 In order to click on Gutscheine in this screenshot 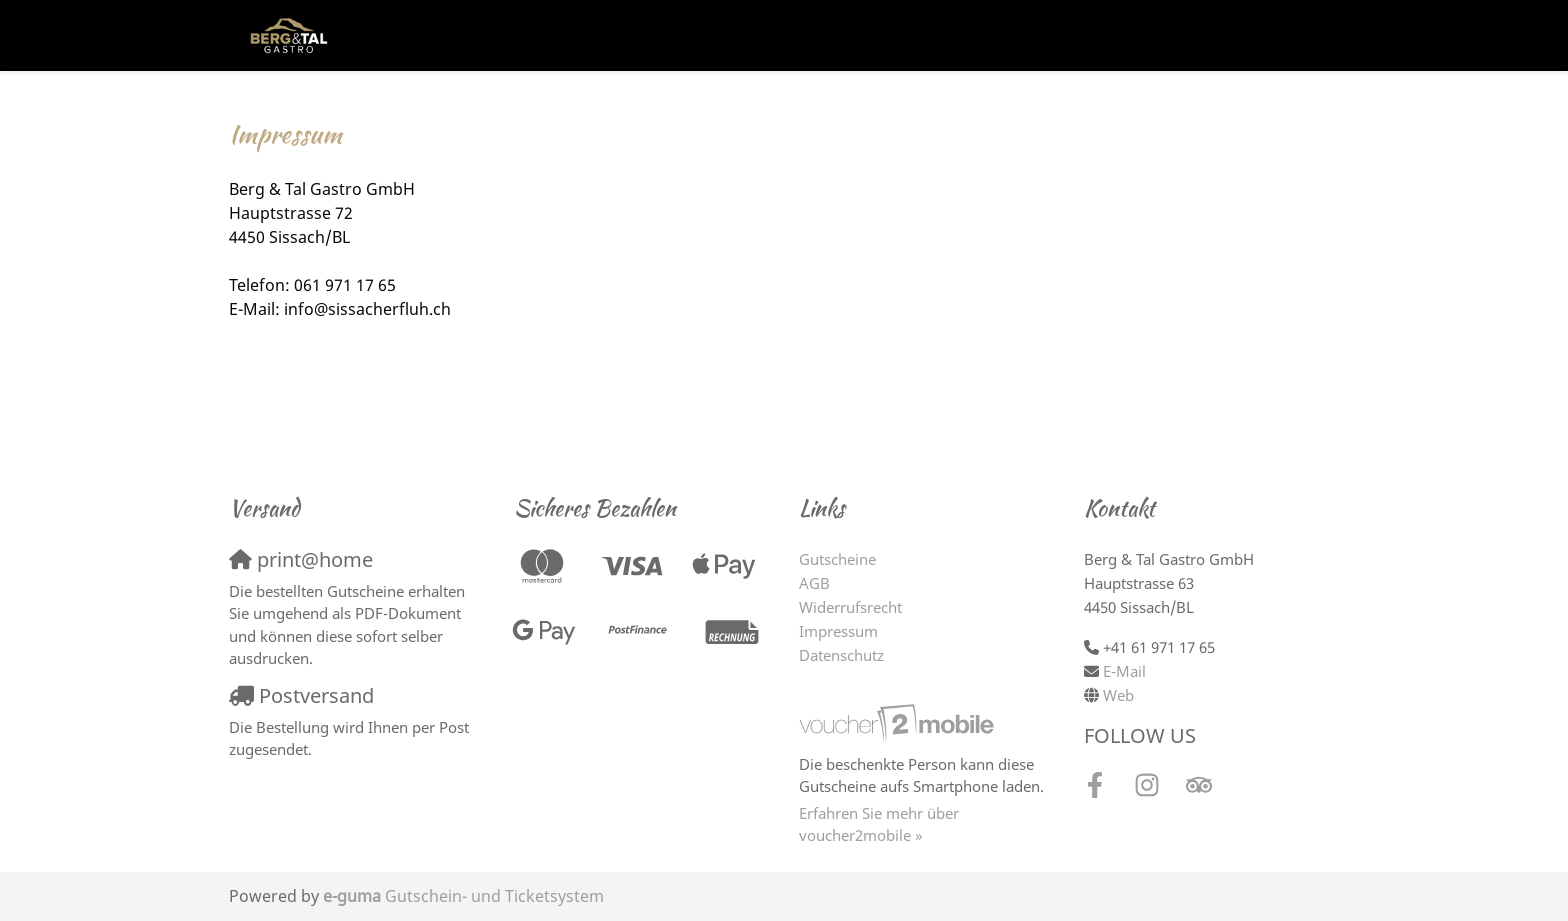, I will do `click(837, 559)`.